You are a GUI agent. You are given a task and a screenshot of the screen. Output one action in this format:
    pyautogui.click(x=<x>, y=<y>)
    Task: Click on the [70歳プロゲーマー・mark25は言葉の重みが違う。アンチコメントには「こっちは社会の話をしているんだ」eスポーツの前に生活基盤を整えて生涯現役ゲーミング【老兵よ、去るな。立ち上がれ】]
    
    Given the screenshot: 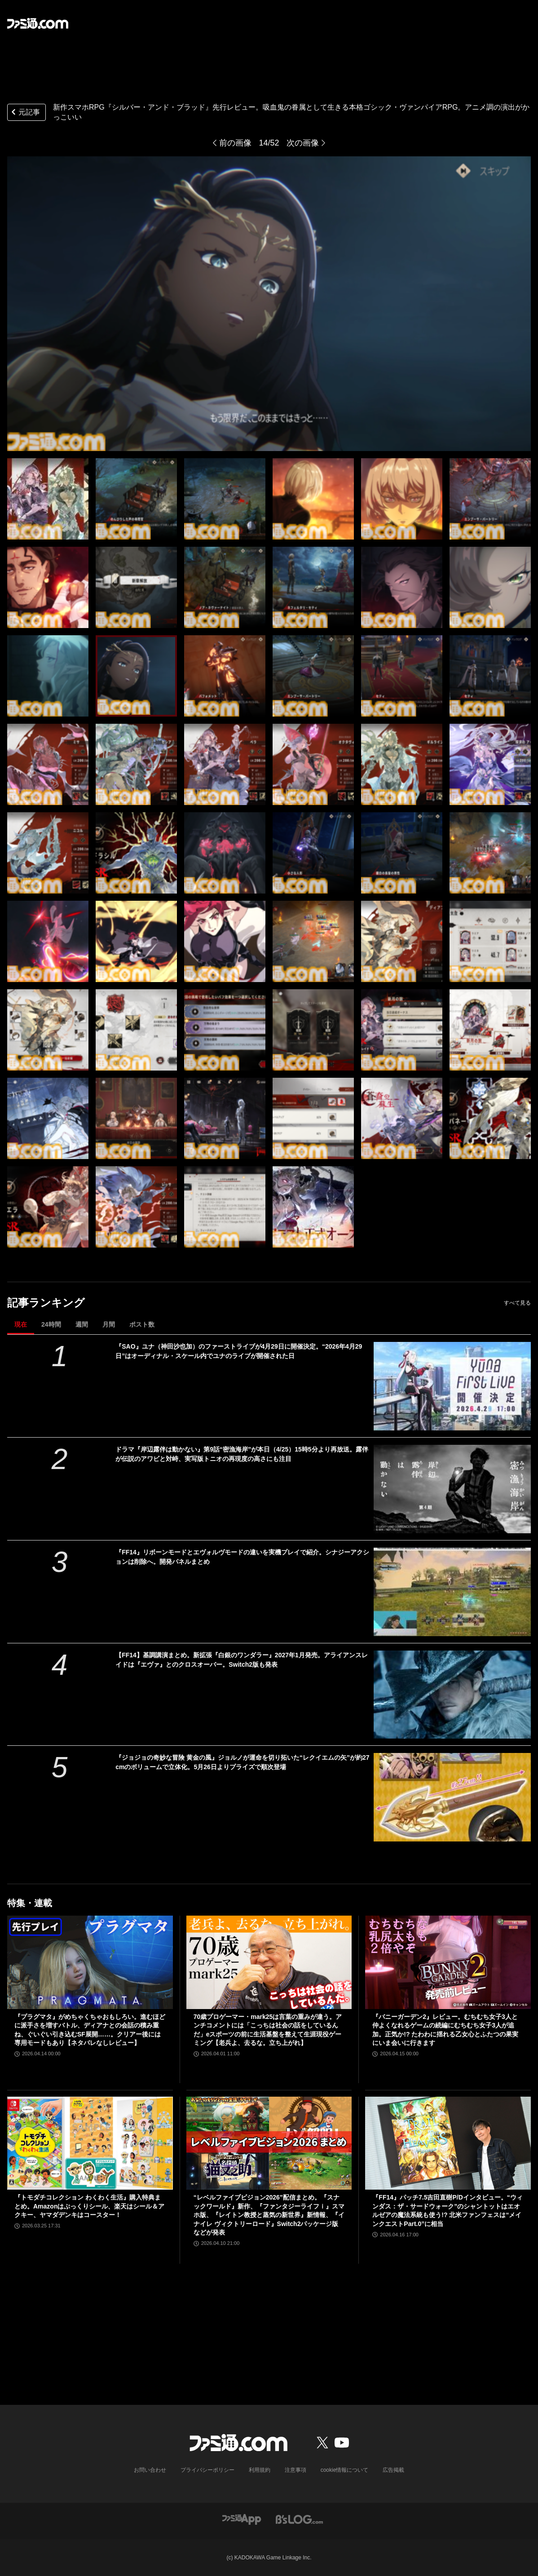 What is the action you would take?
    pyautogui.click(x=269, y=1962)
    